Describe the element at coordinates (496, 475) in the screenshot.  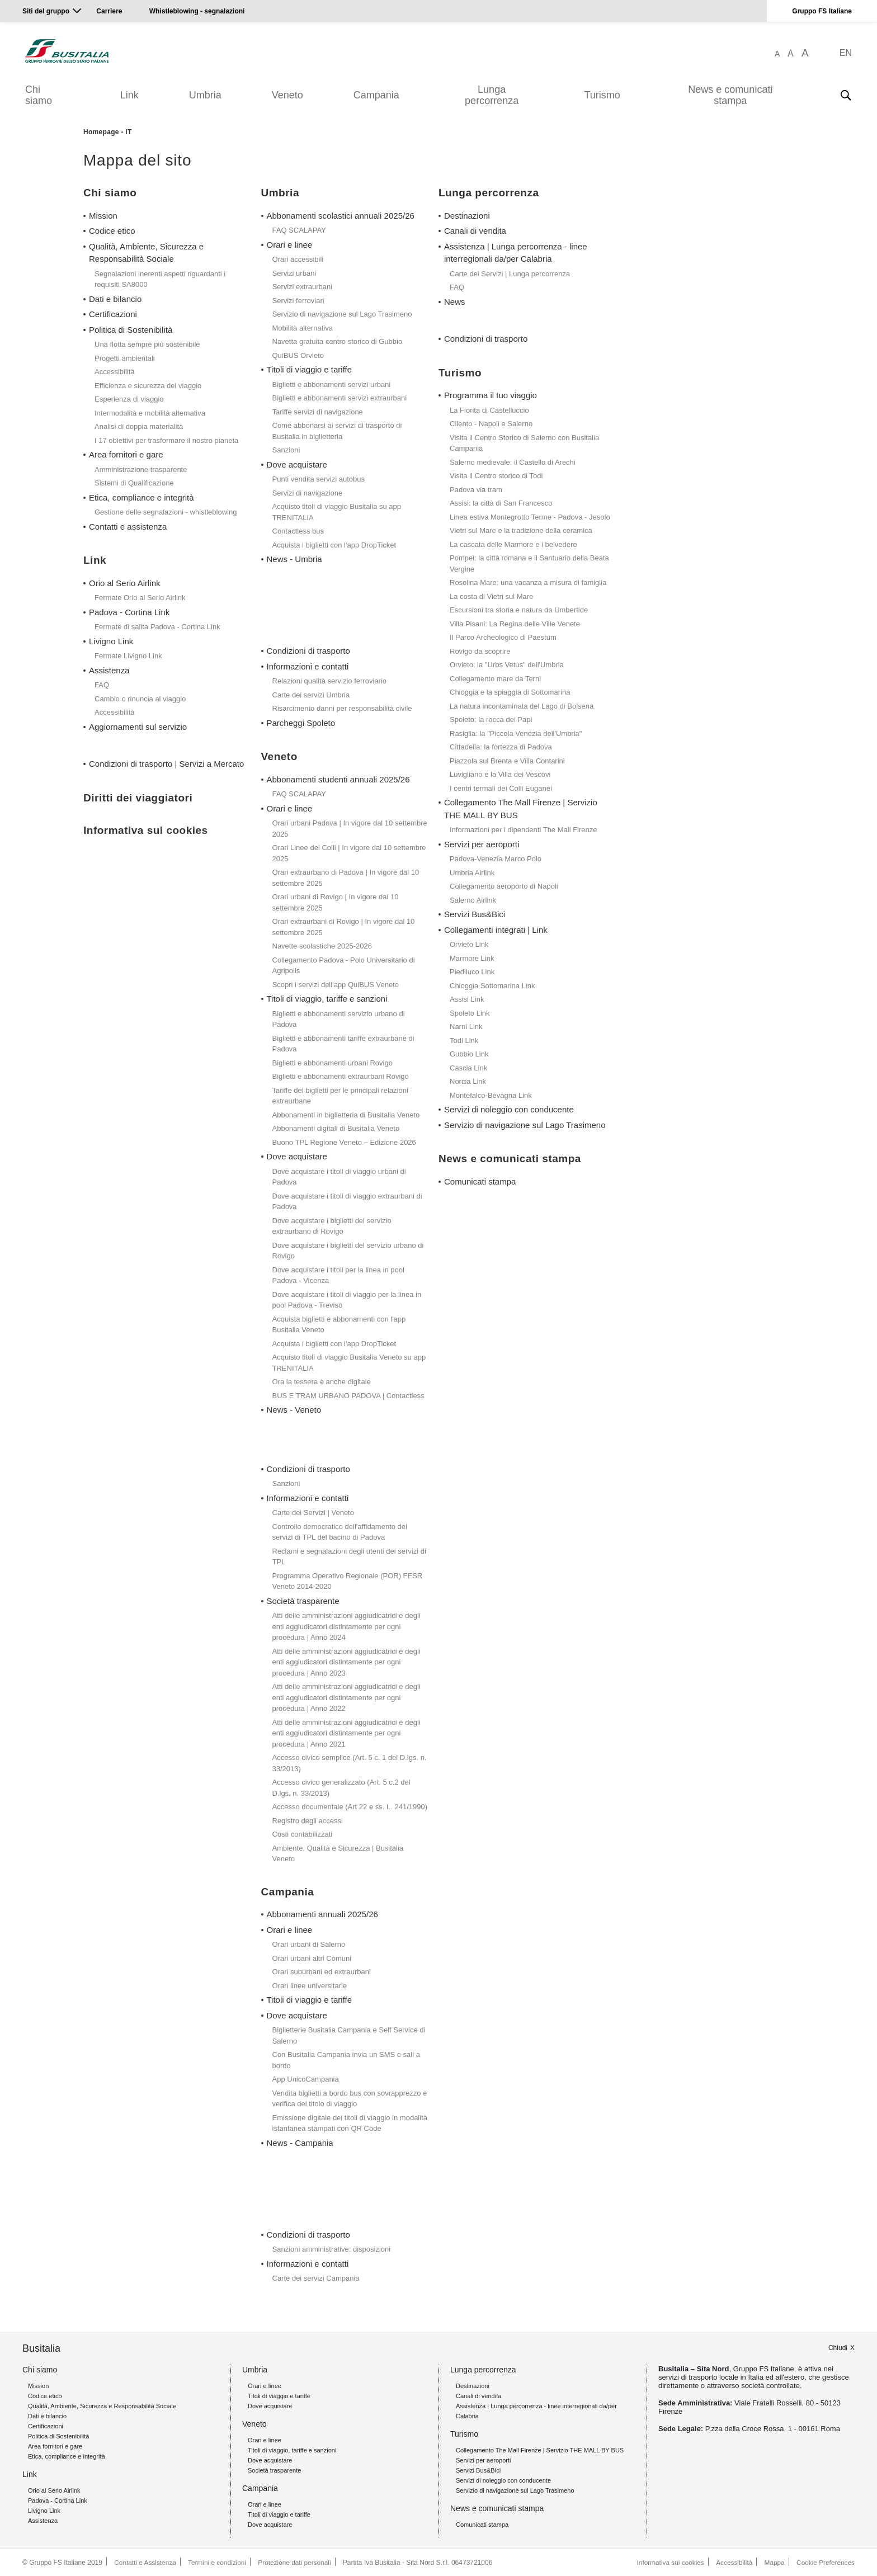
I see `Visita il Centro storico di Todi` at that location.